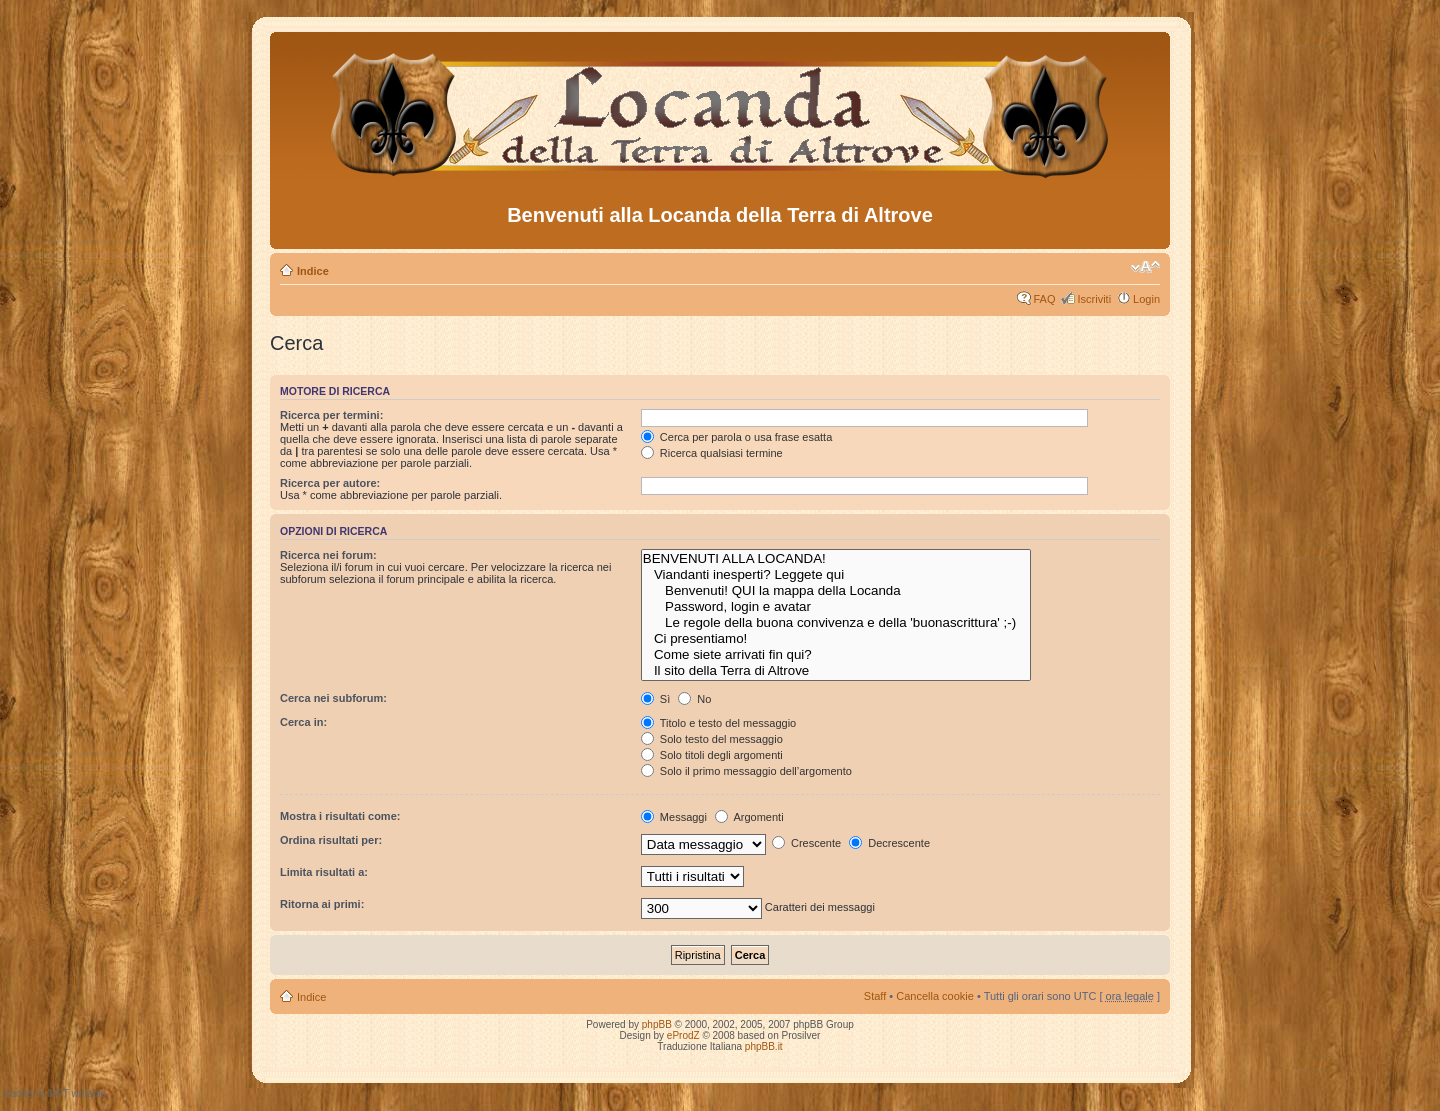 The height and width of the screenshot is (1111, 1440). I want to click on eProdZ, so click(683, 1035).